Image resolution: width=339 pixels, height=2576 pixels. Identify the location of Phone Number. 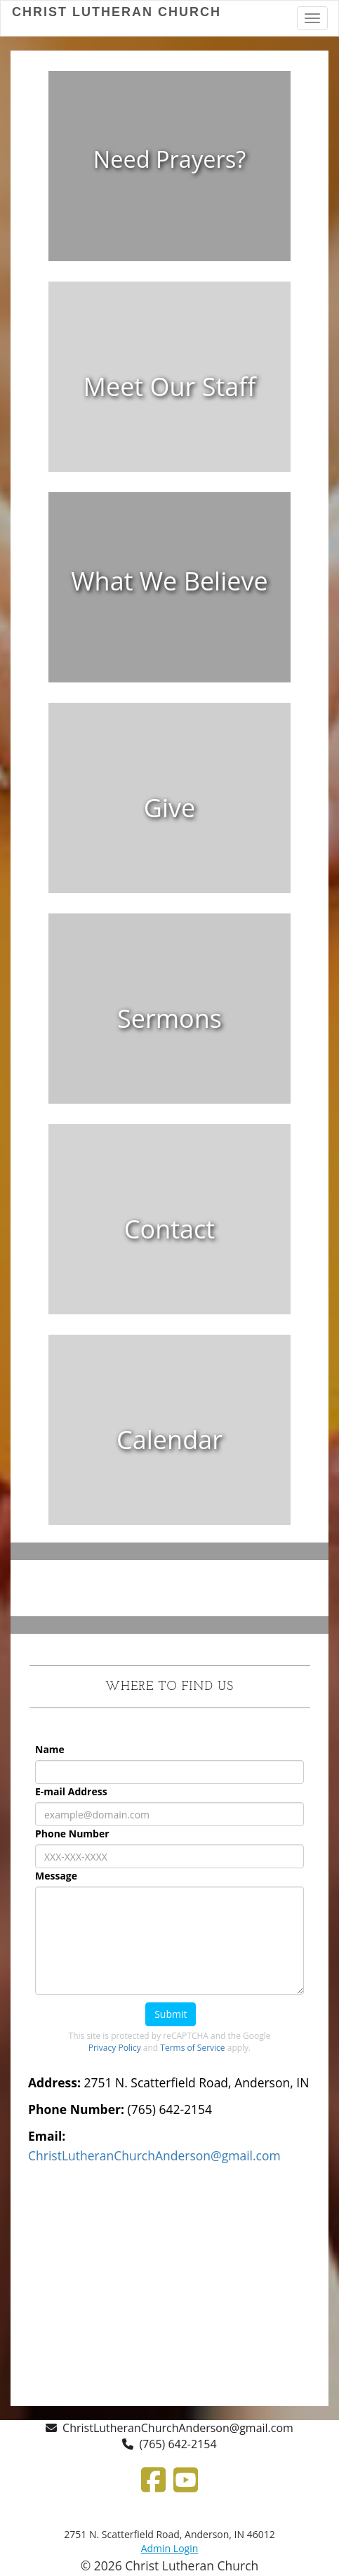
(72, 1833).